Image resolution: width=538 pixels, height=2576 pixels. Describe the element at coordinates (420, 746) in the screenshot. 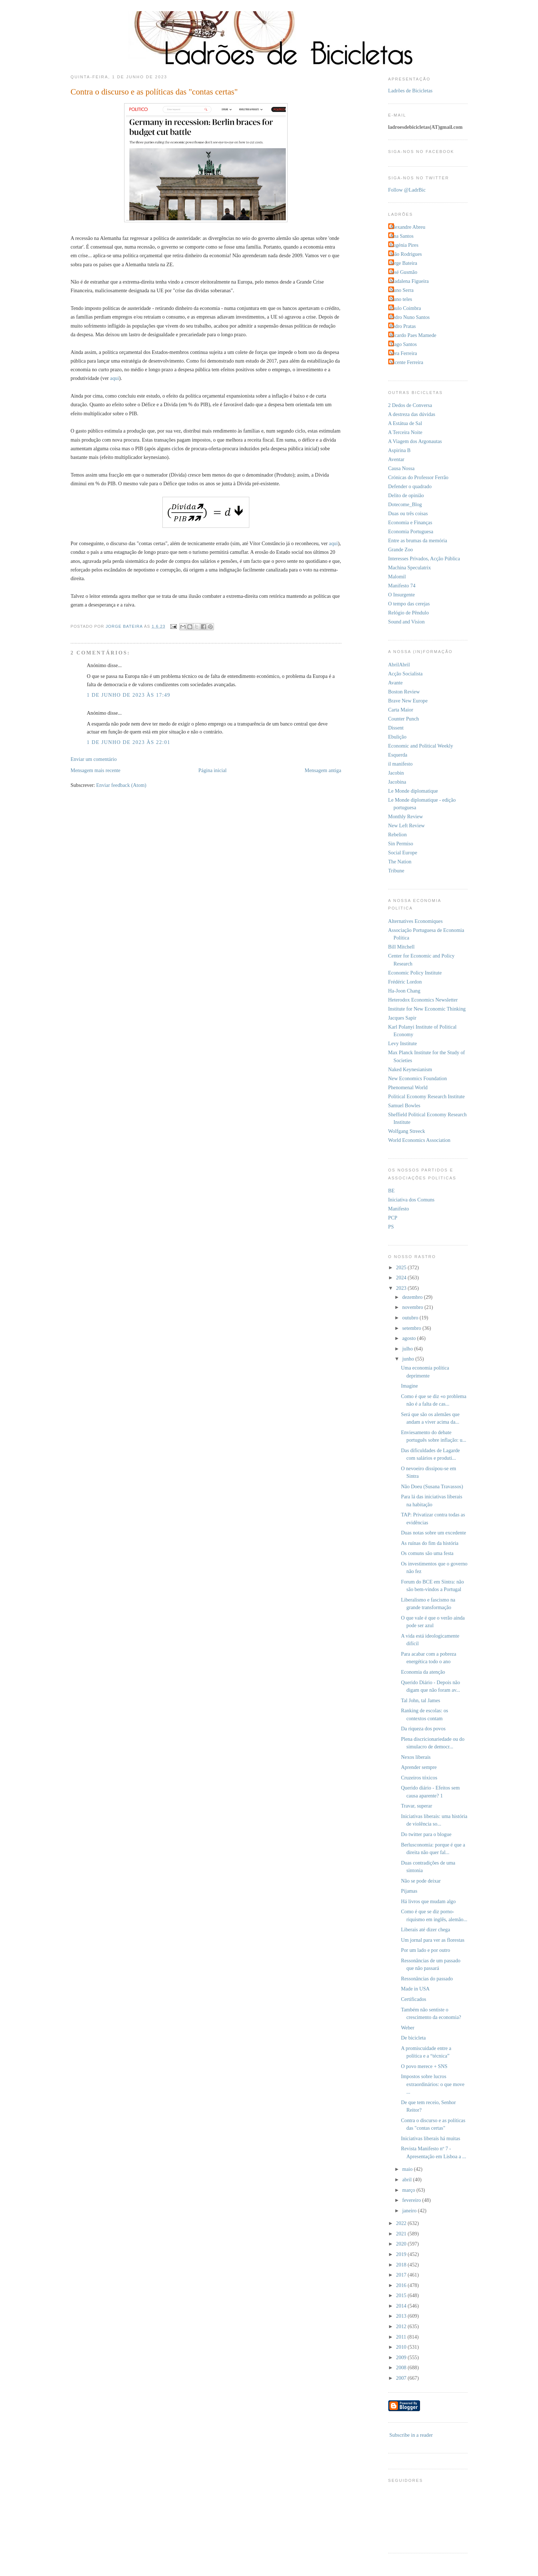

I see `Economic and Political Weekly` at that location.